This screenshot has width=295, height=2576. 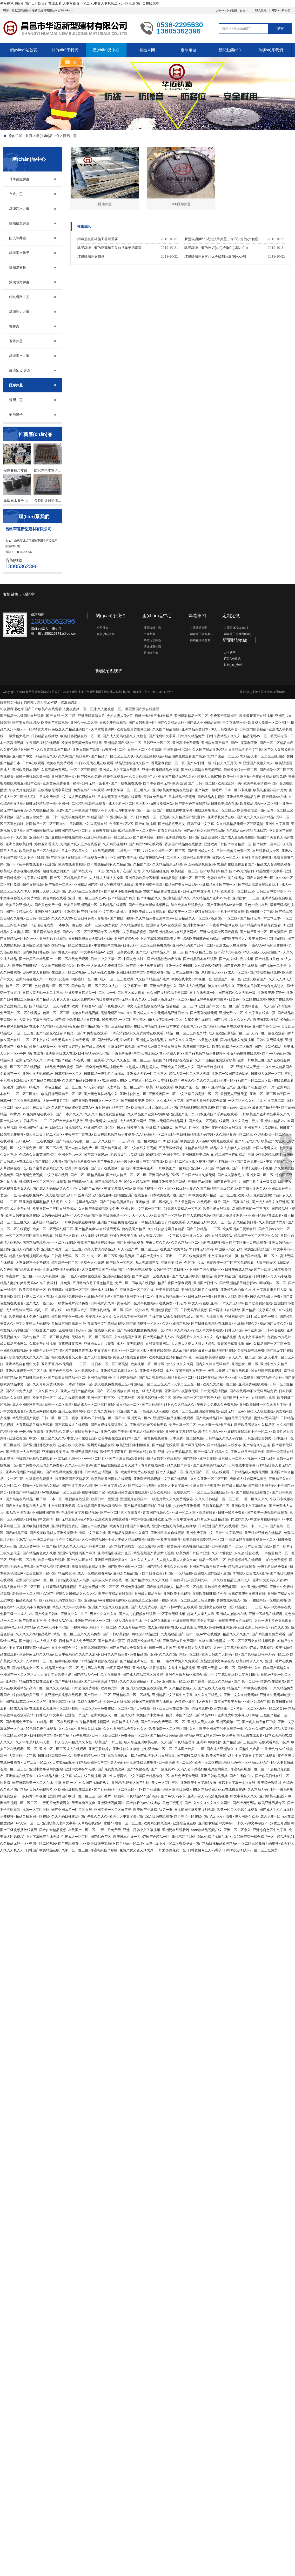 What do you see at coordinates (104, 1499) in the screenshot?
I see `欧美日韩一级亚洲` at bounding box center [104, 1499].